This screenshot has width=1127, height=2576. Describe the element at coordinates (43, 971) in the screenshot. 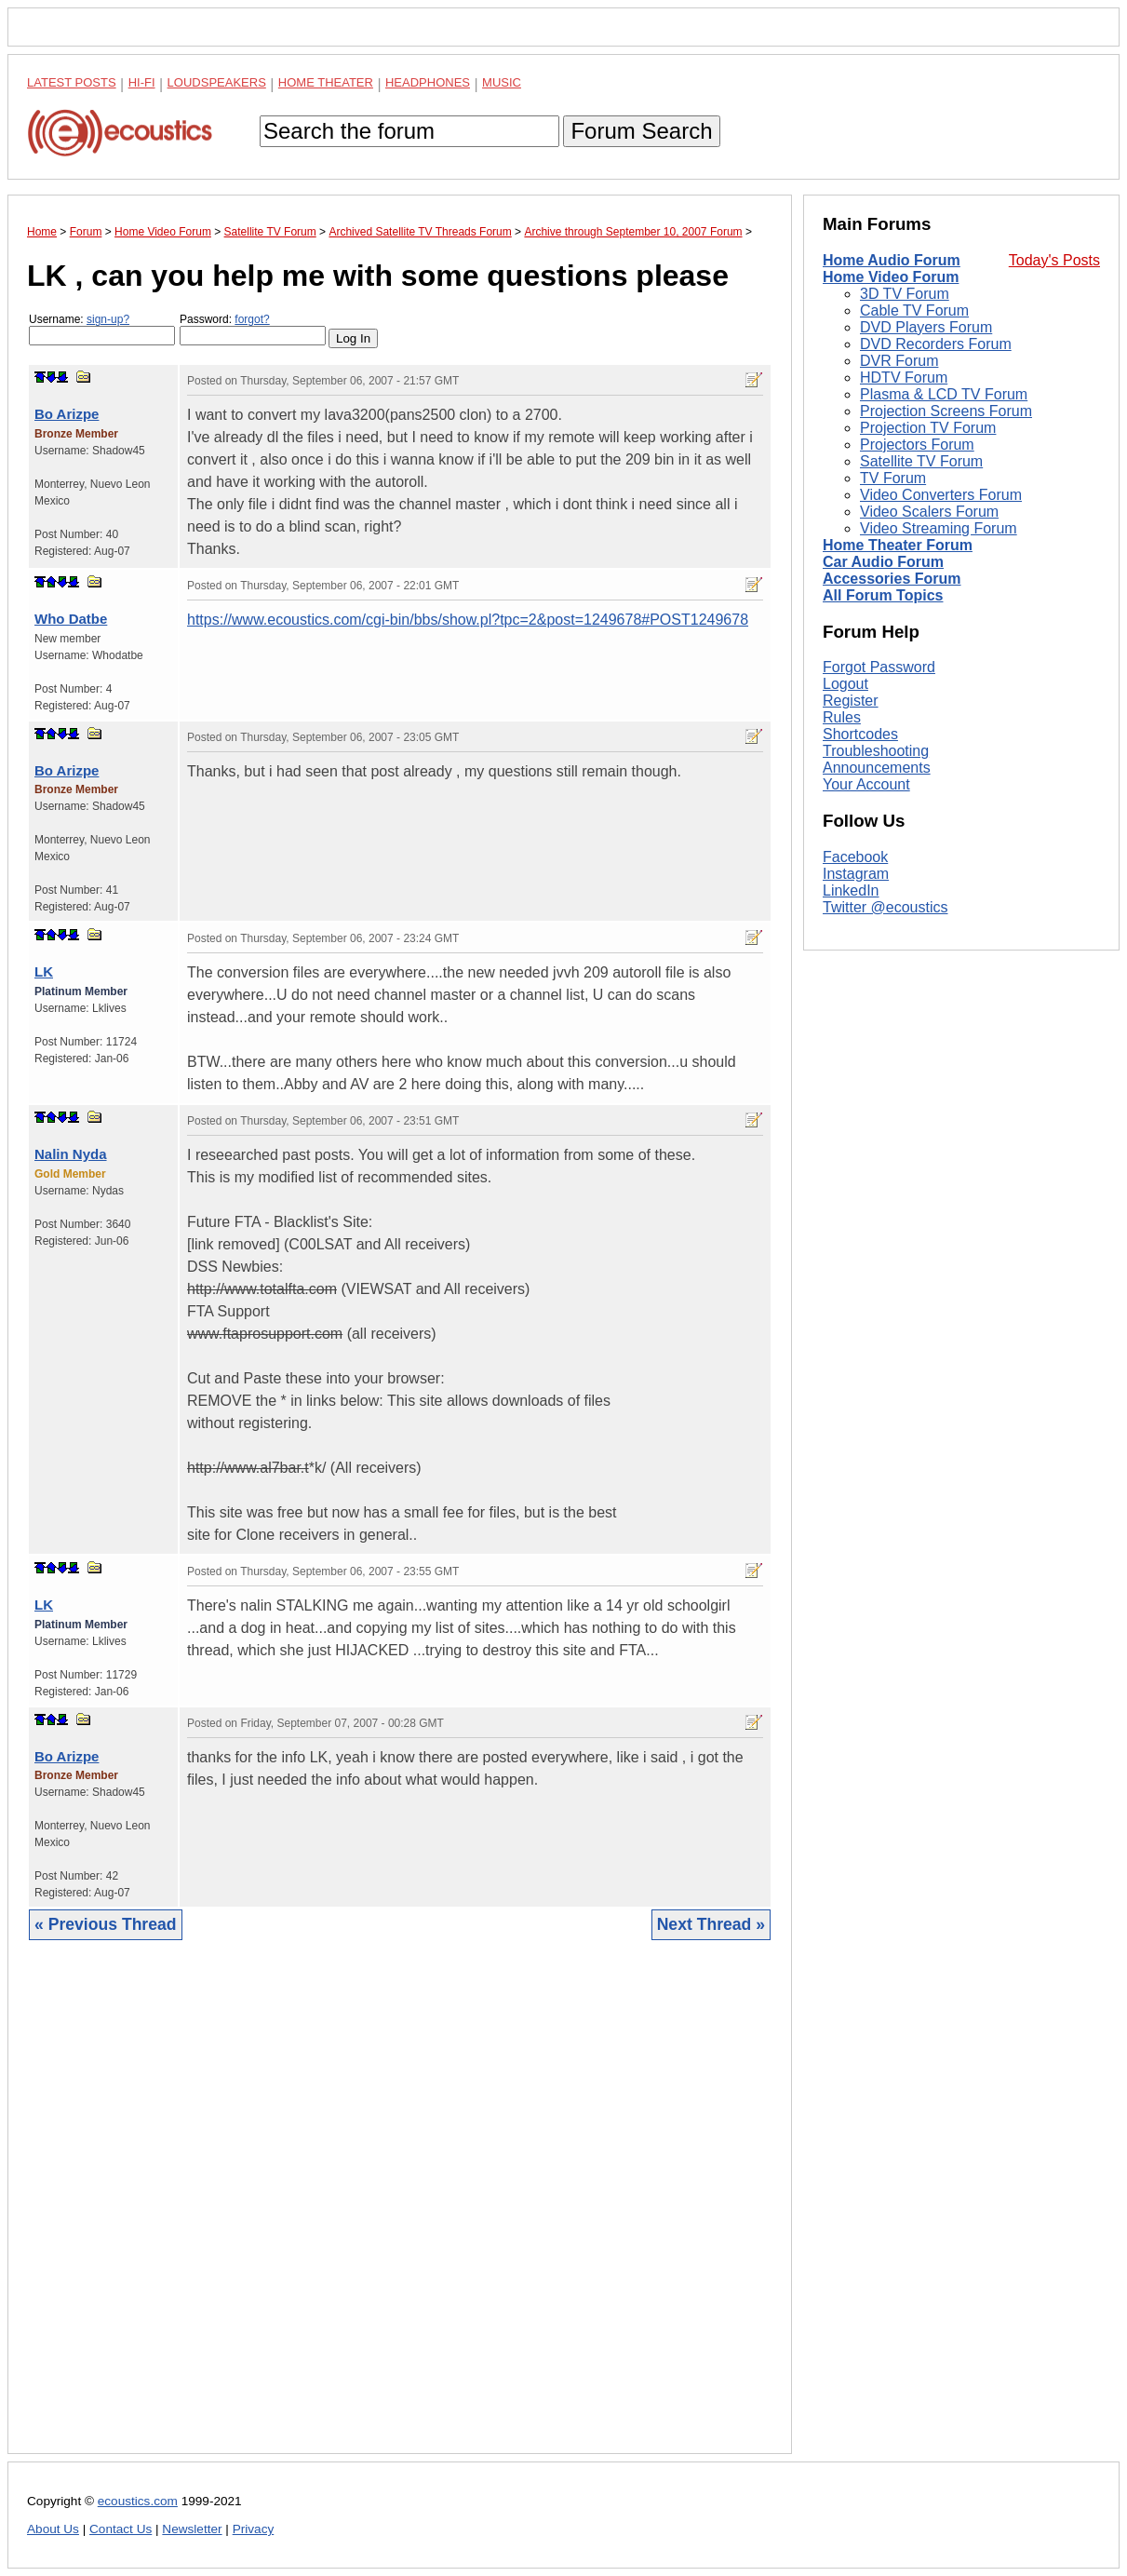

I see `LK` at that location.